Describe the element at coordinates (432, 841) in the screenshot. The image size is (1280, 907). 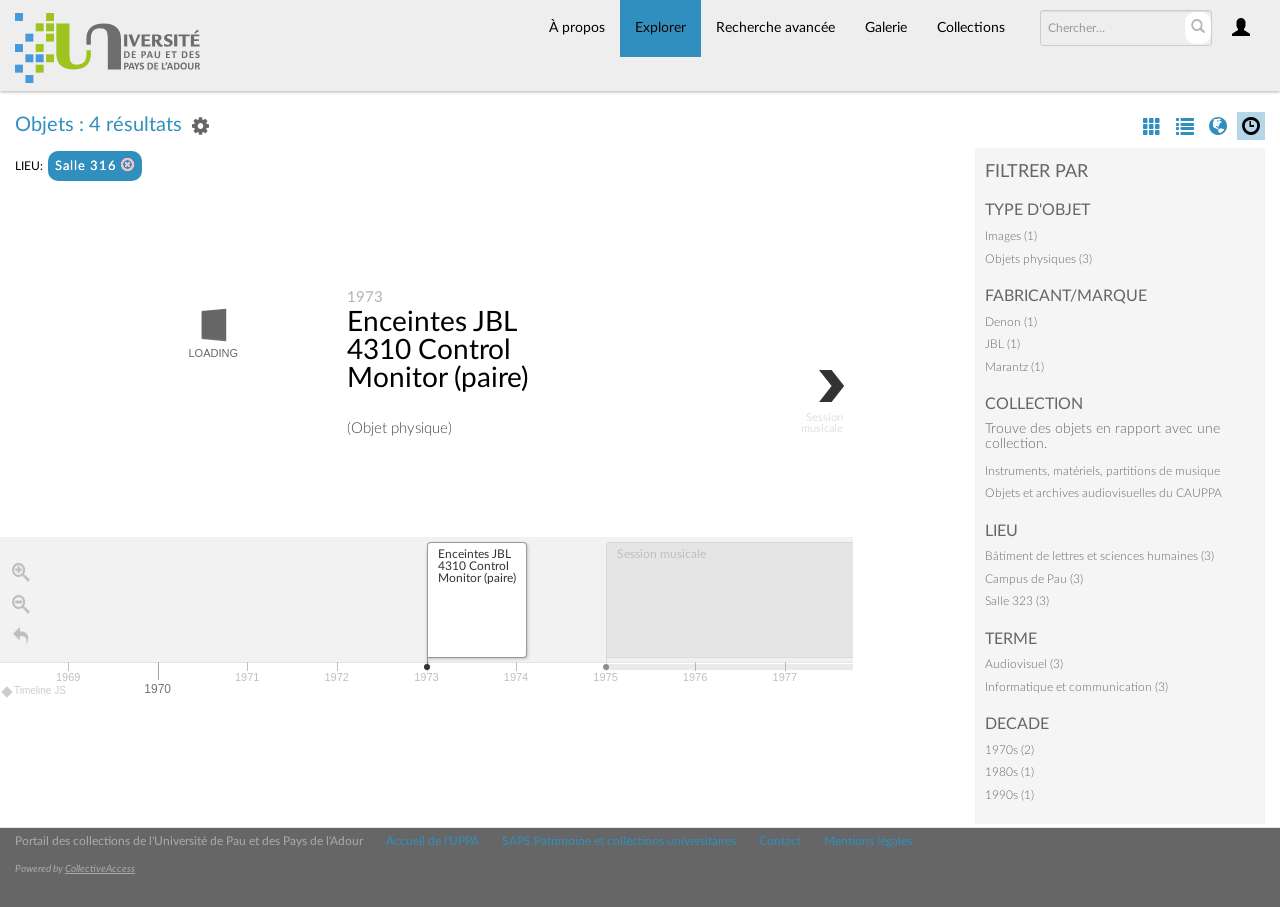
I see `Accueil de l'UPPA` at that location.